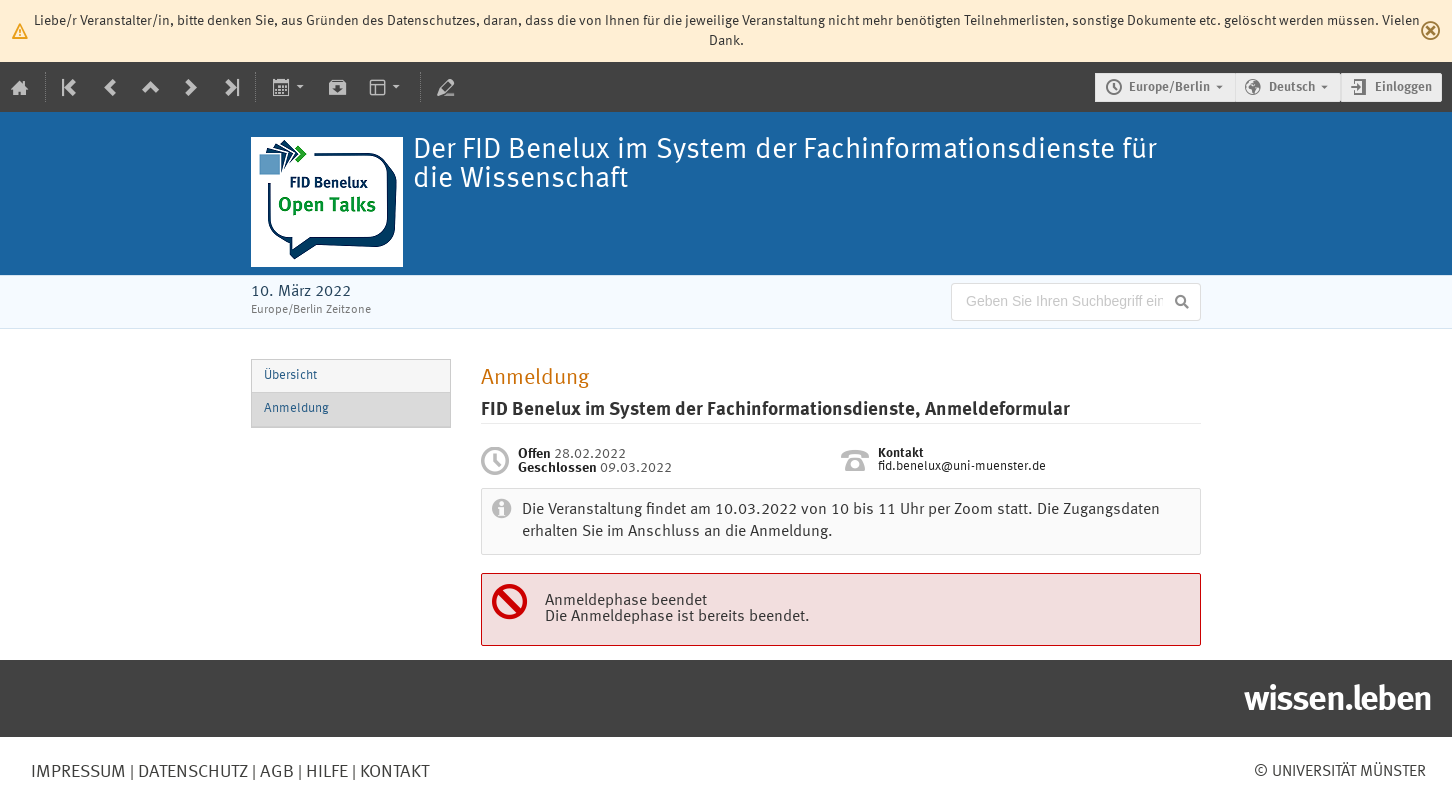 The image size is (1452, 812). Describe the element at coordinates (78, 772) in the screenshot. I see `Impressum` at that location.